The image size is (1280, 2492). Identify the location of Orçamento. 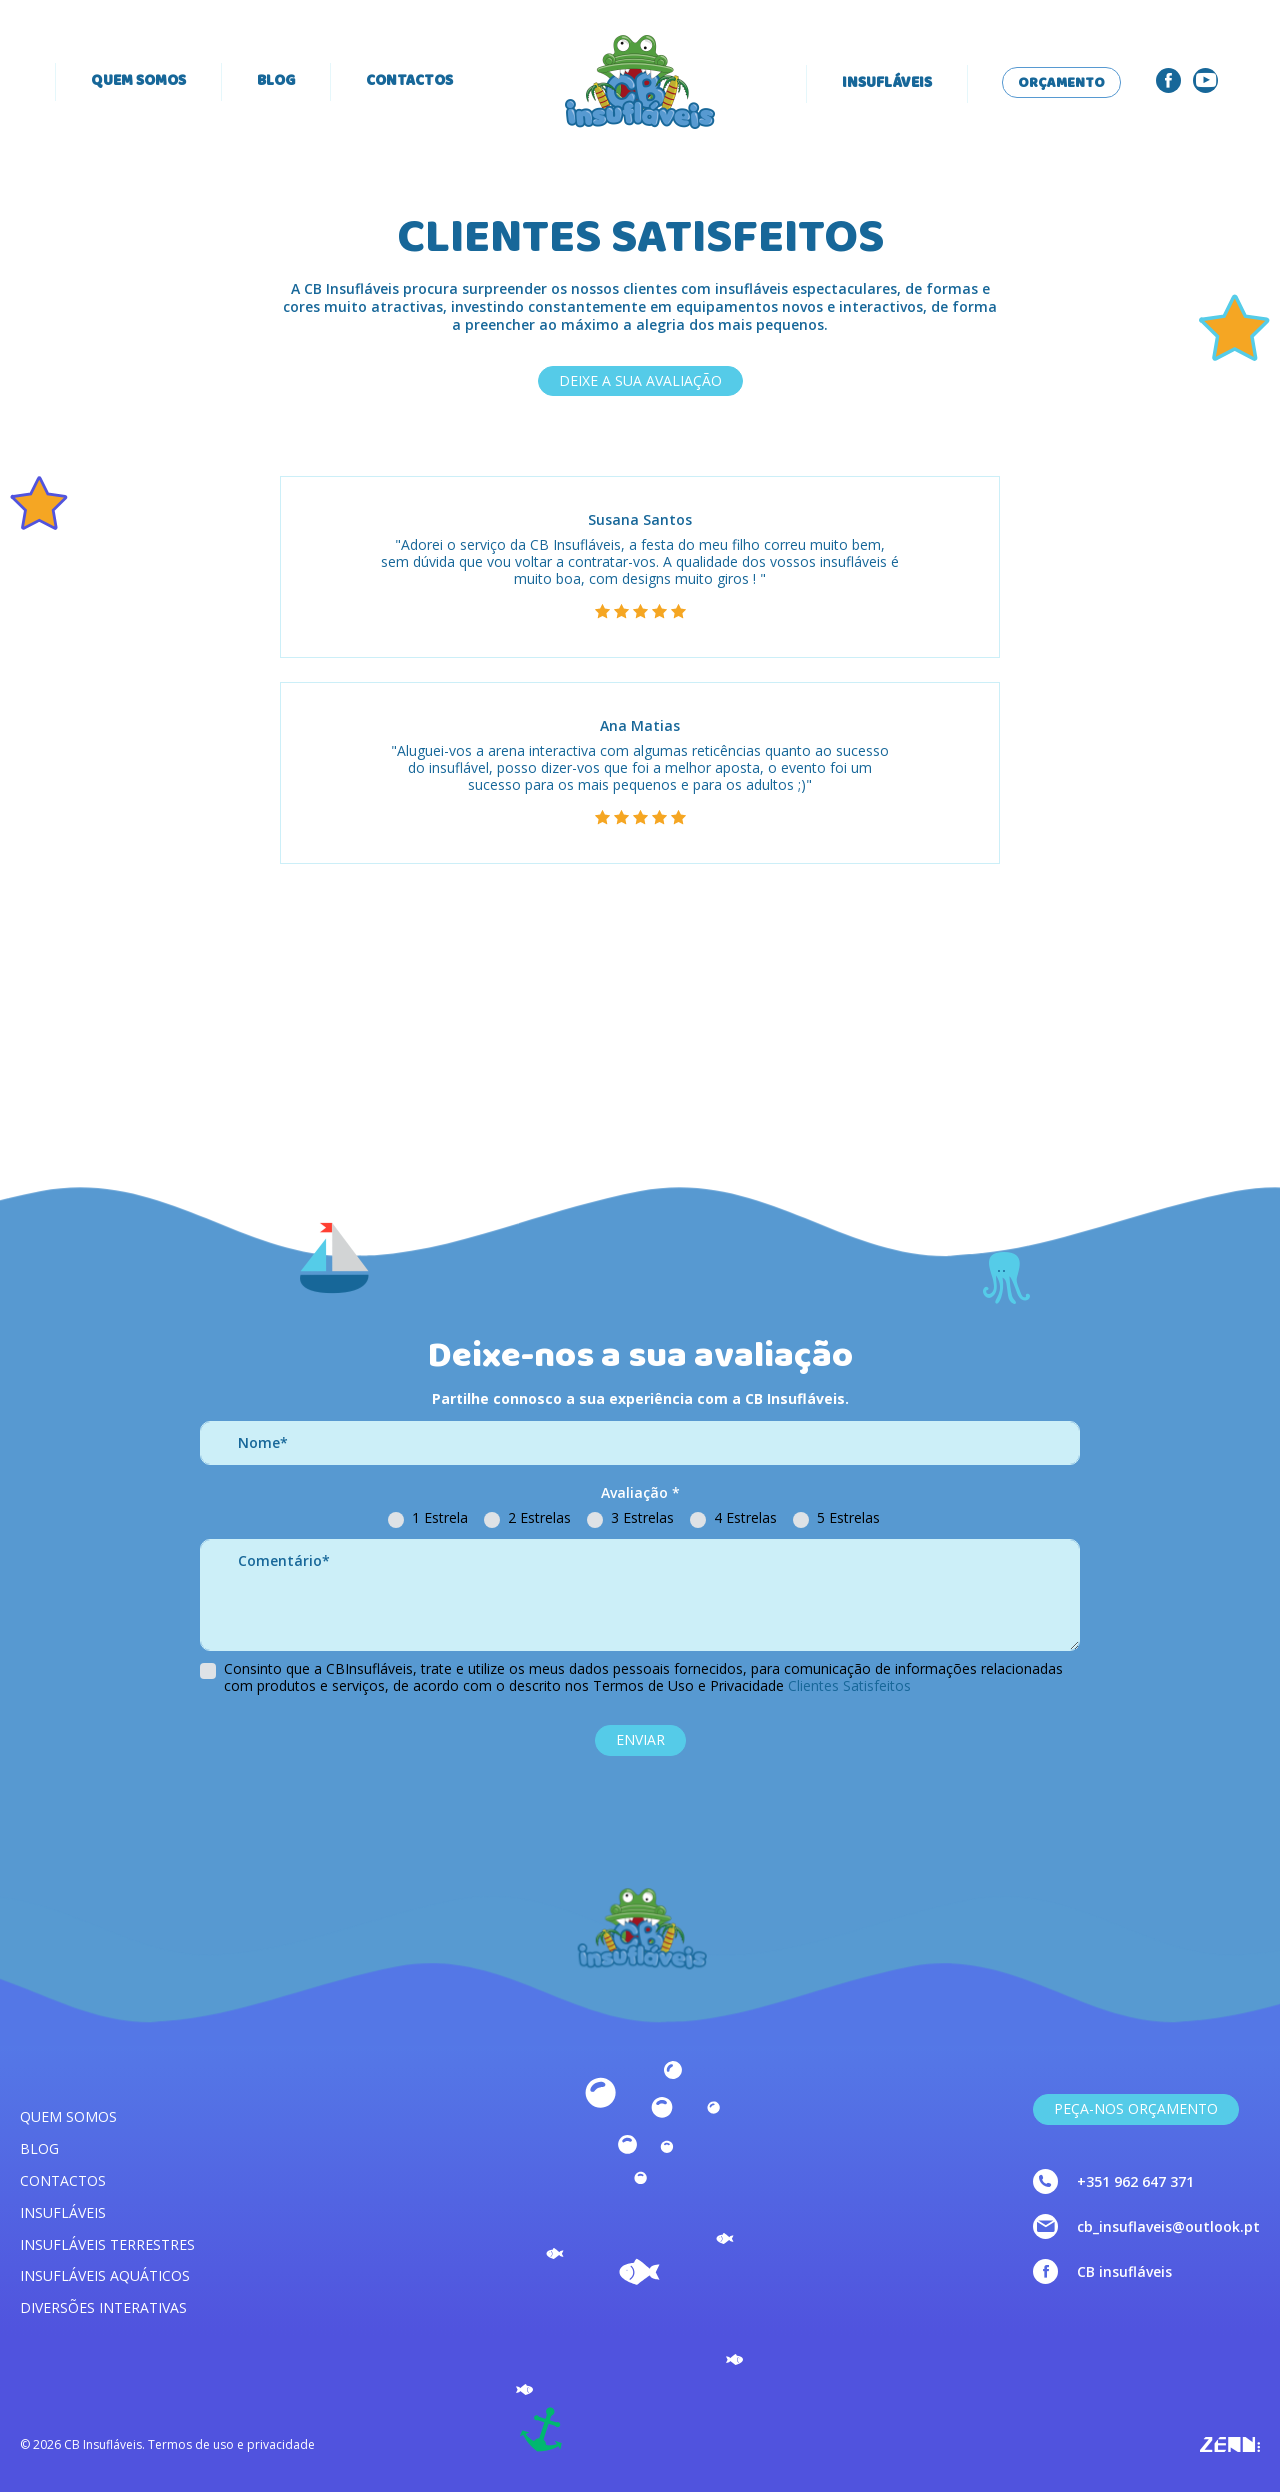
(1061, 84).